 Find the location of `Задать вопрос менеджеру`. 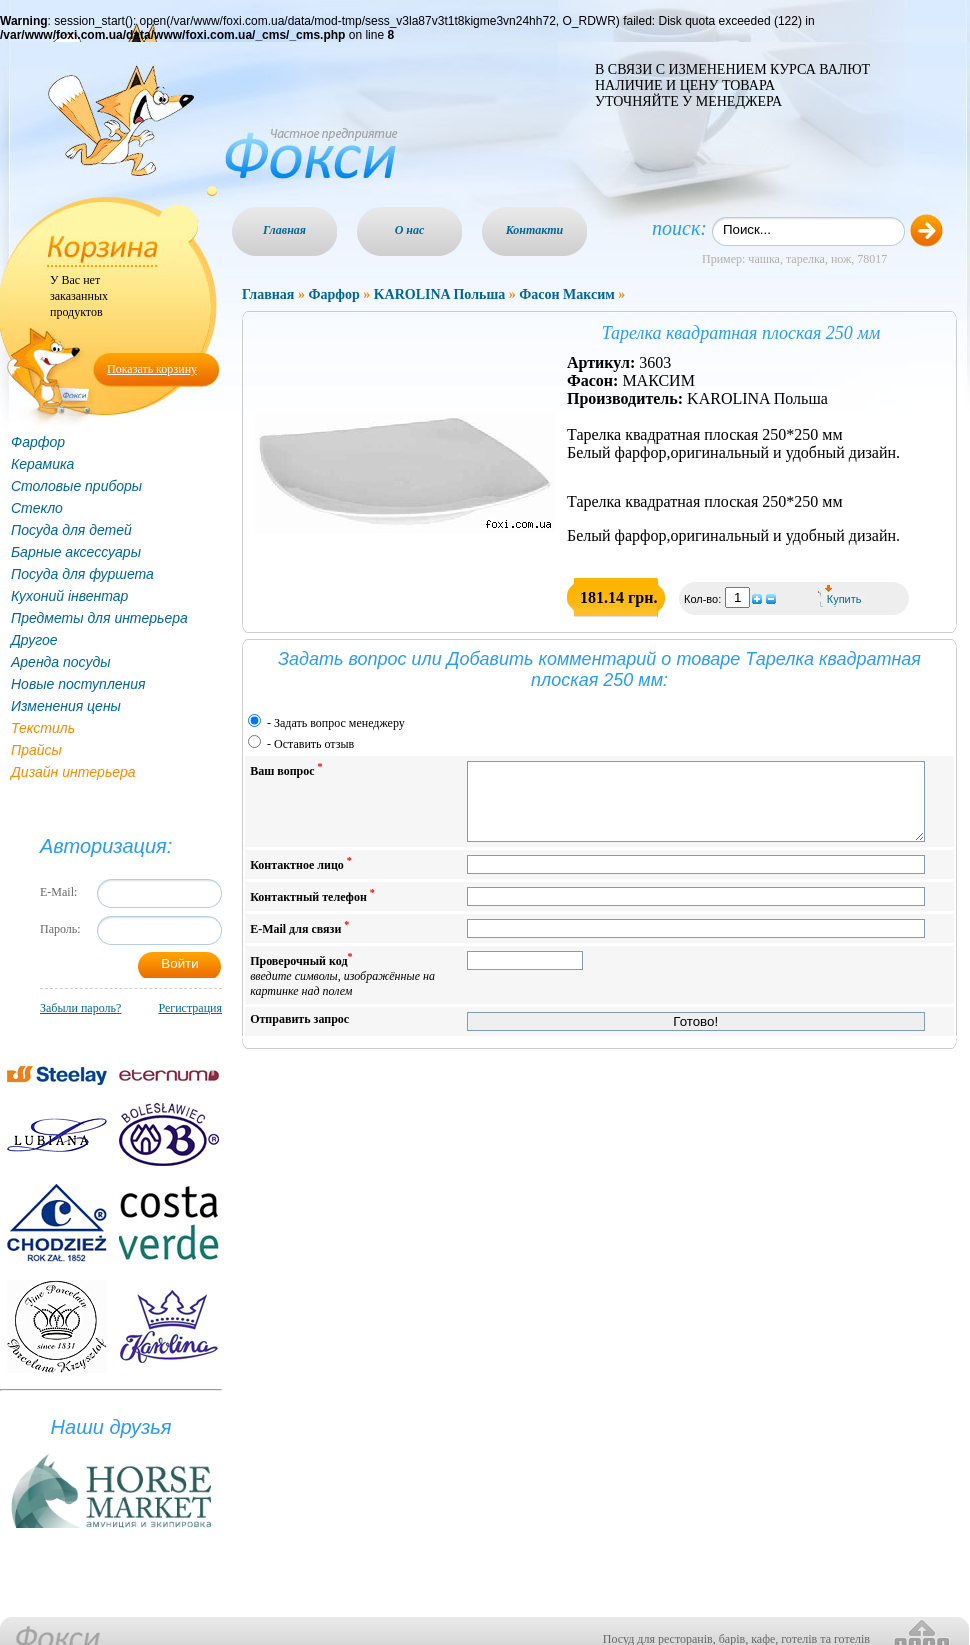

Задать вопрос менеджеру is located at coordinates (339, 723).